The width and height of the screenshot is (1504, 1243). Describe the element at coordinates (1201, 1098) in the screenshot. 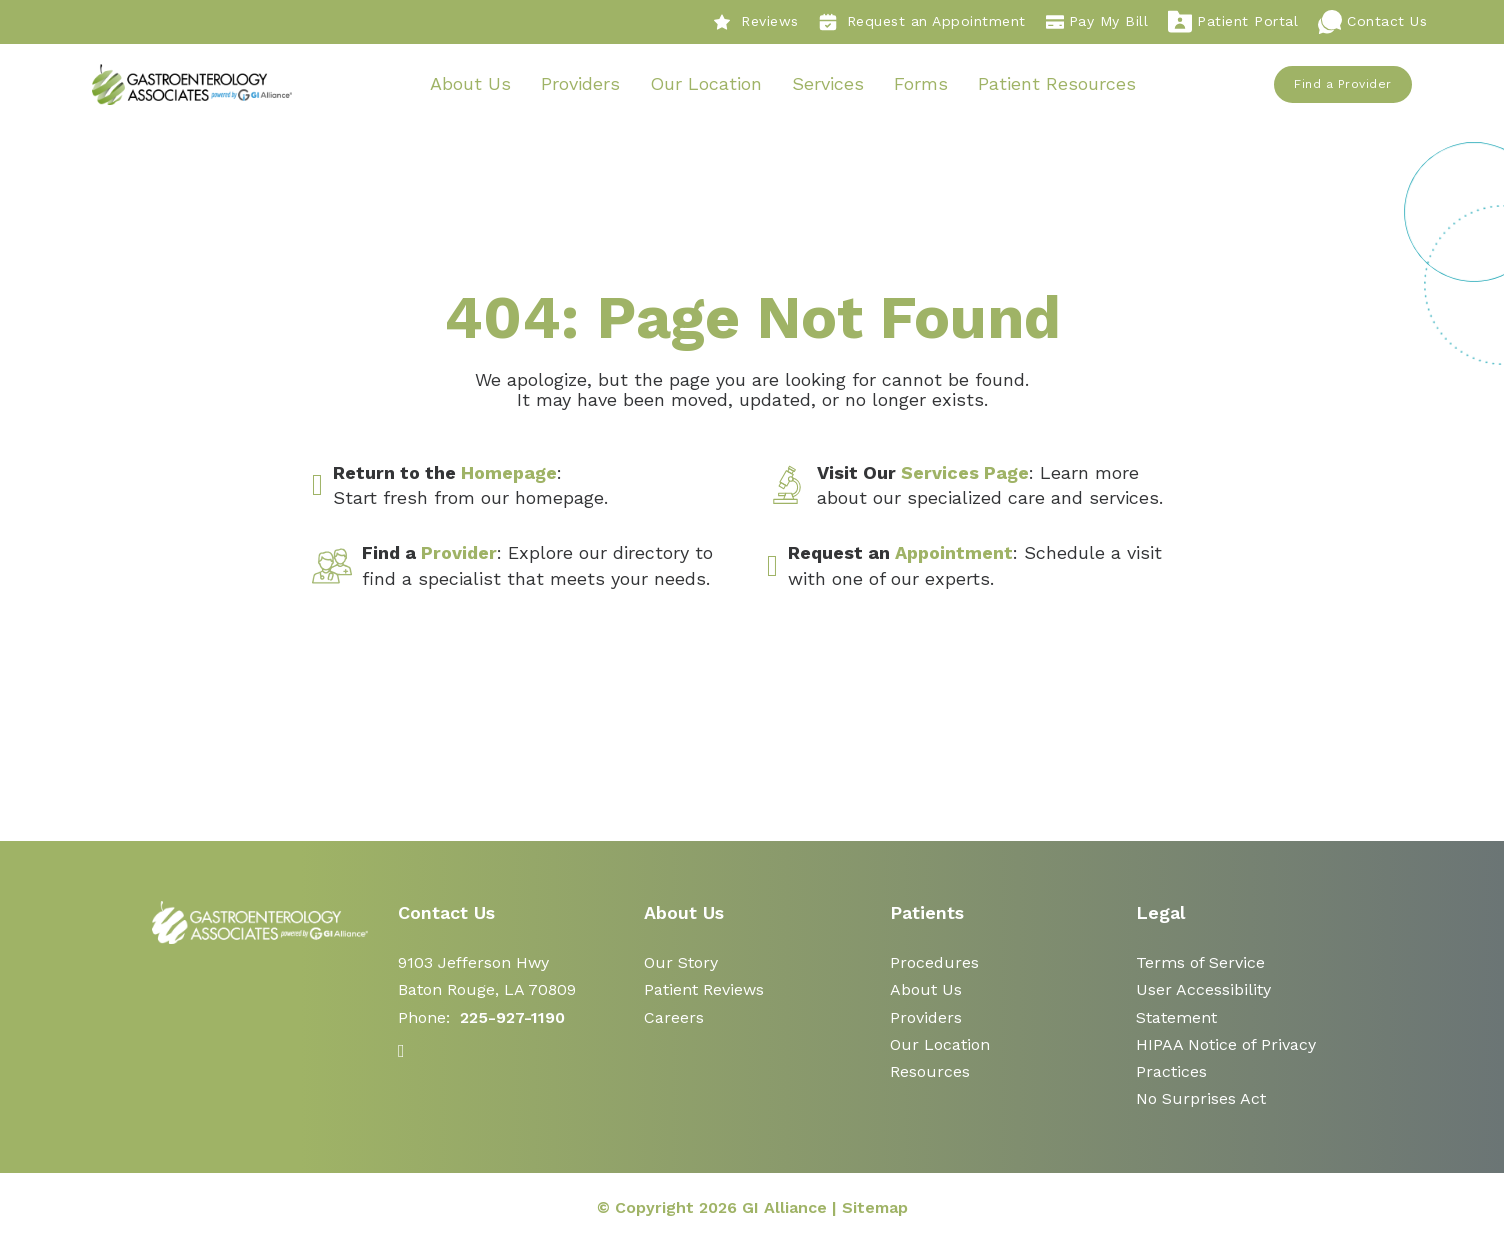

I see `No Surprises Act` at that location.